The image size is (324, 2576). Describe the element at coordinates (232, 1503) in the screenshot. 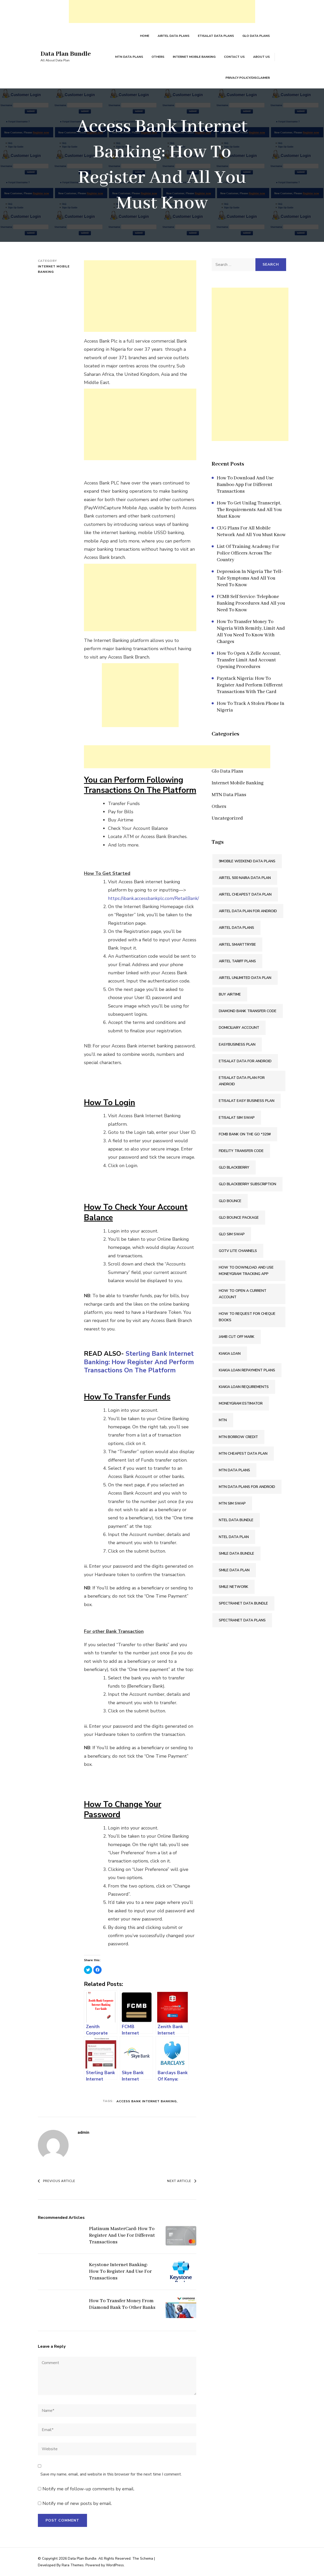

I see `MTN SIM Swap [MTN SIM Swap (2 items)]` at that location.